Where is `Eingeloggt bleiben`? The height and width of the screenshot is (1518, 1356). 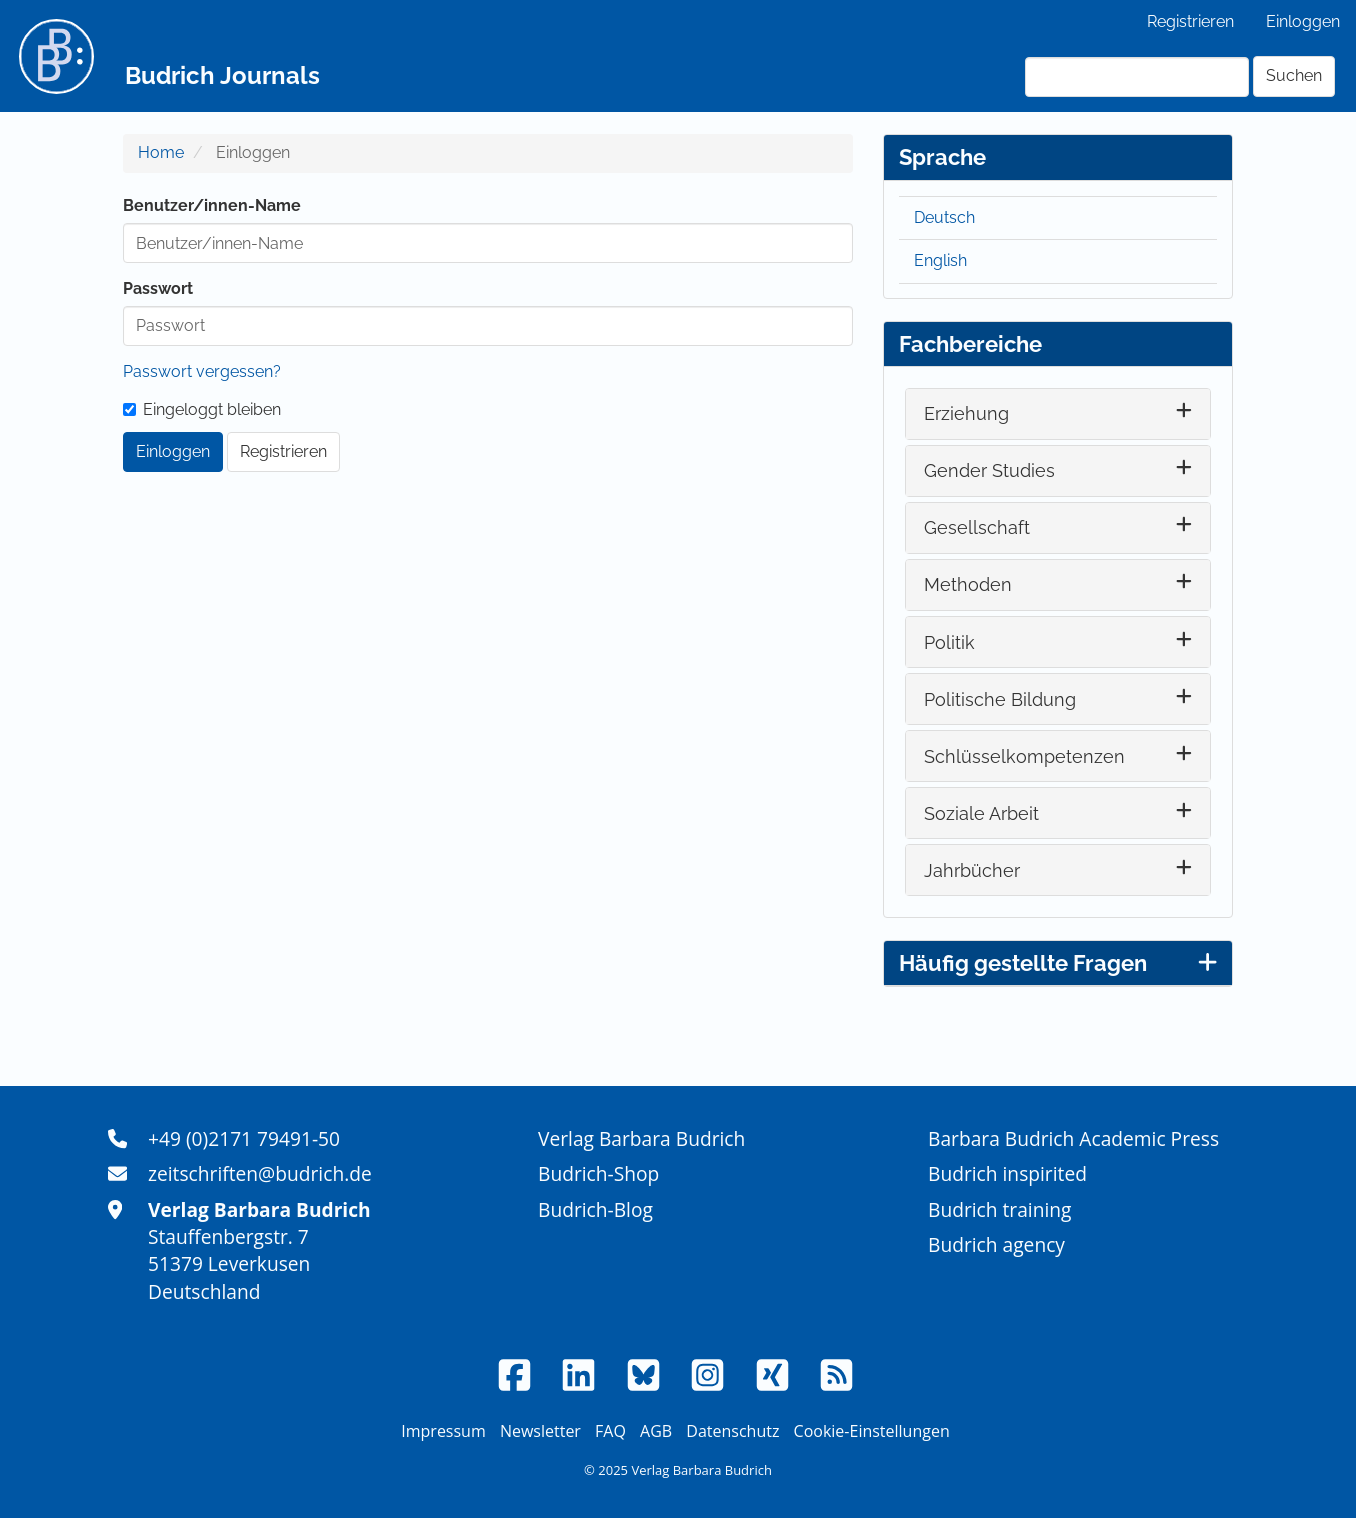 Eingeloggt bleiben is located at coordinates (202, 409).